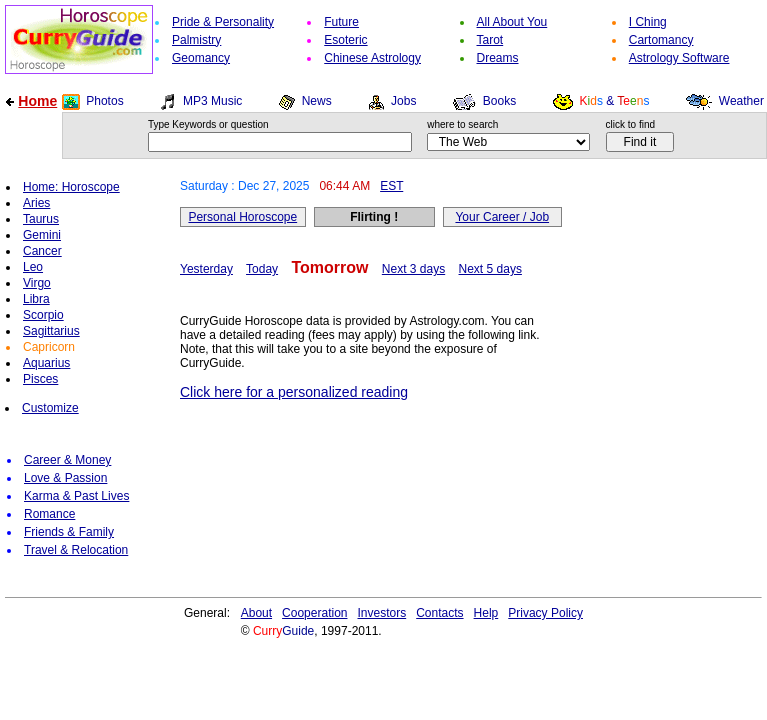 This screenshot has height=720, width=767. Describe the element at coordinates (741, 101) in the screenshot. I see `Weather` at that location.